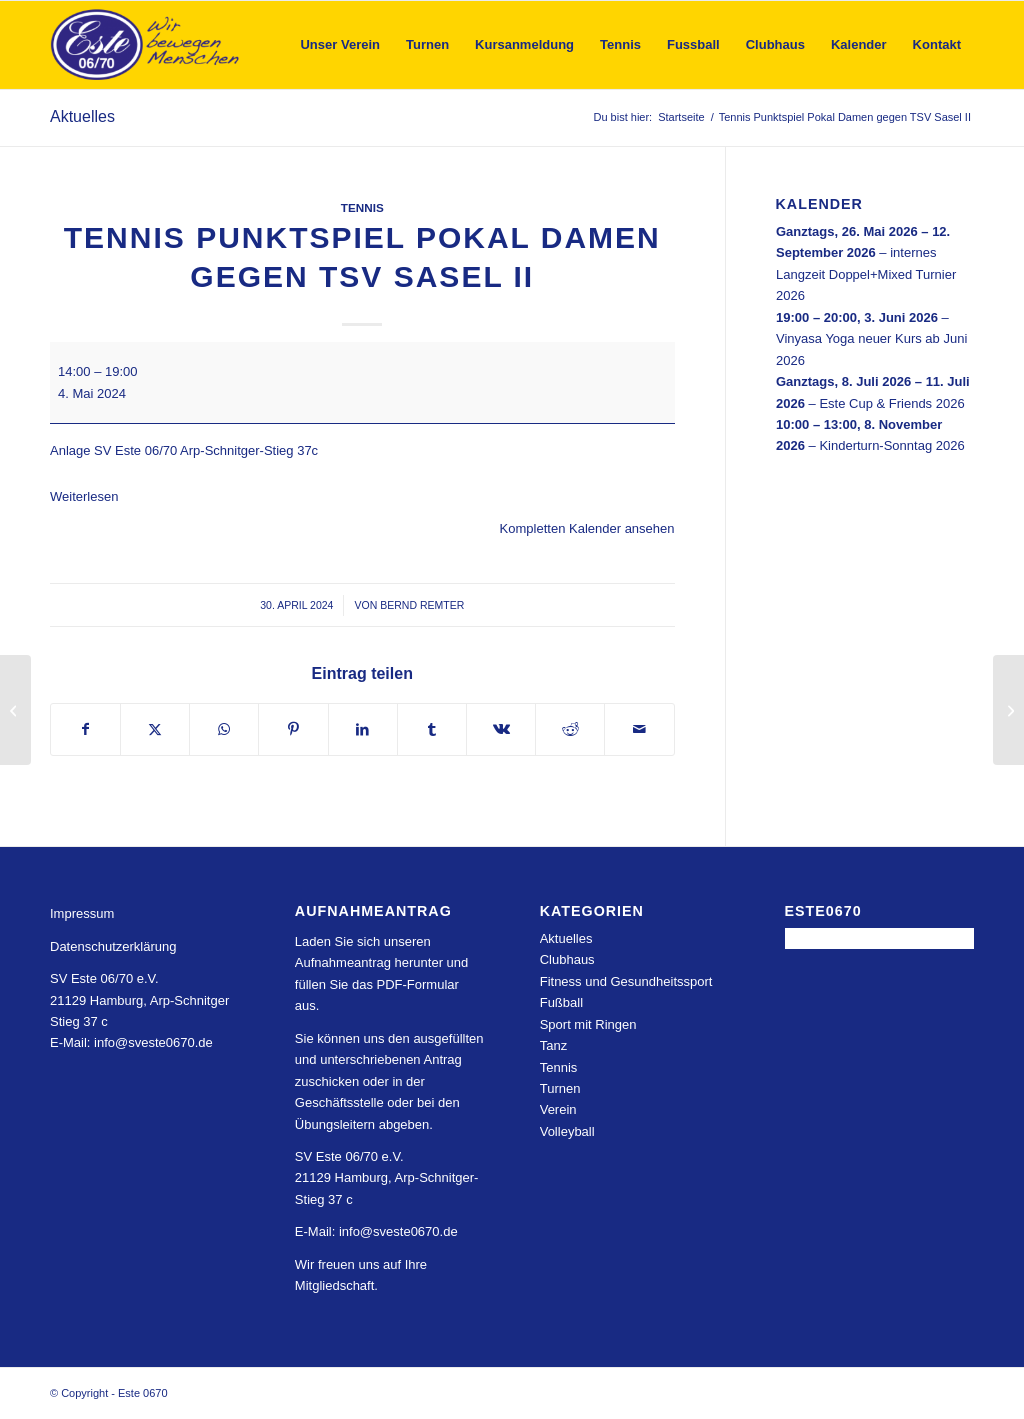 Image resolution: width=1024 pixels, height=1419 pixels. I want to click on Bernd Remter, so click(422, 605).